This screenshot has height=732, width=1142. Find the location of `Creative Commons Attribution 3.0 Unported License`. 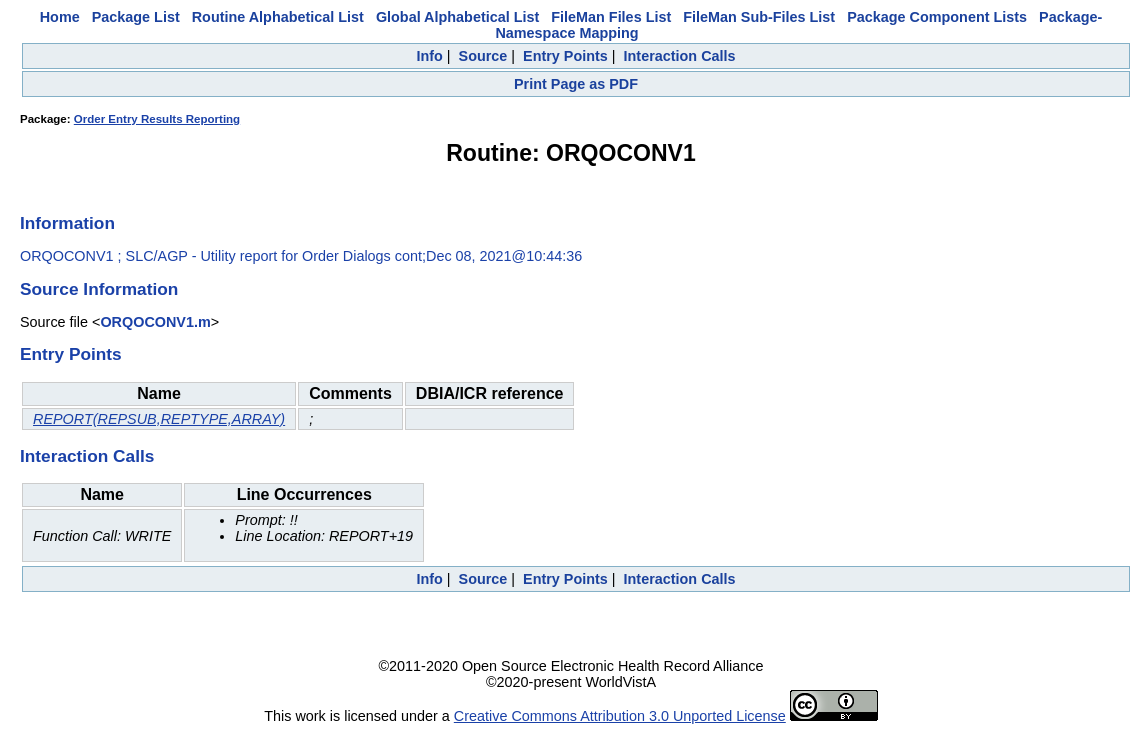

Creative Commons Attribution 3.0 Unported License is located at coordinates (620, 716).